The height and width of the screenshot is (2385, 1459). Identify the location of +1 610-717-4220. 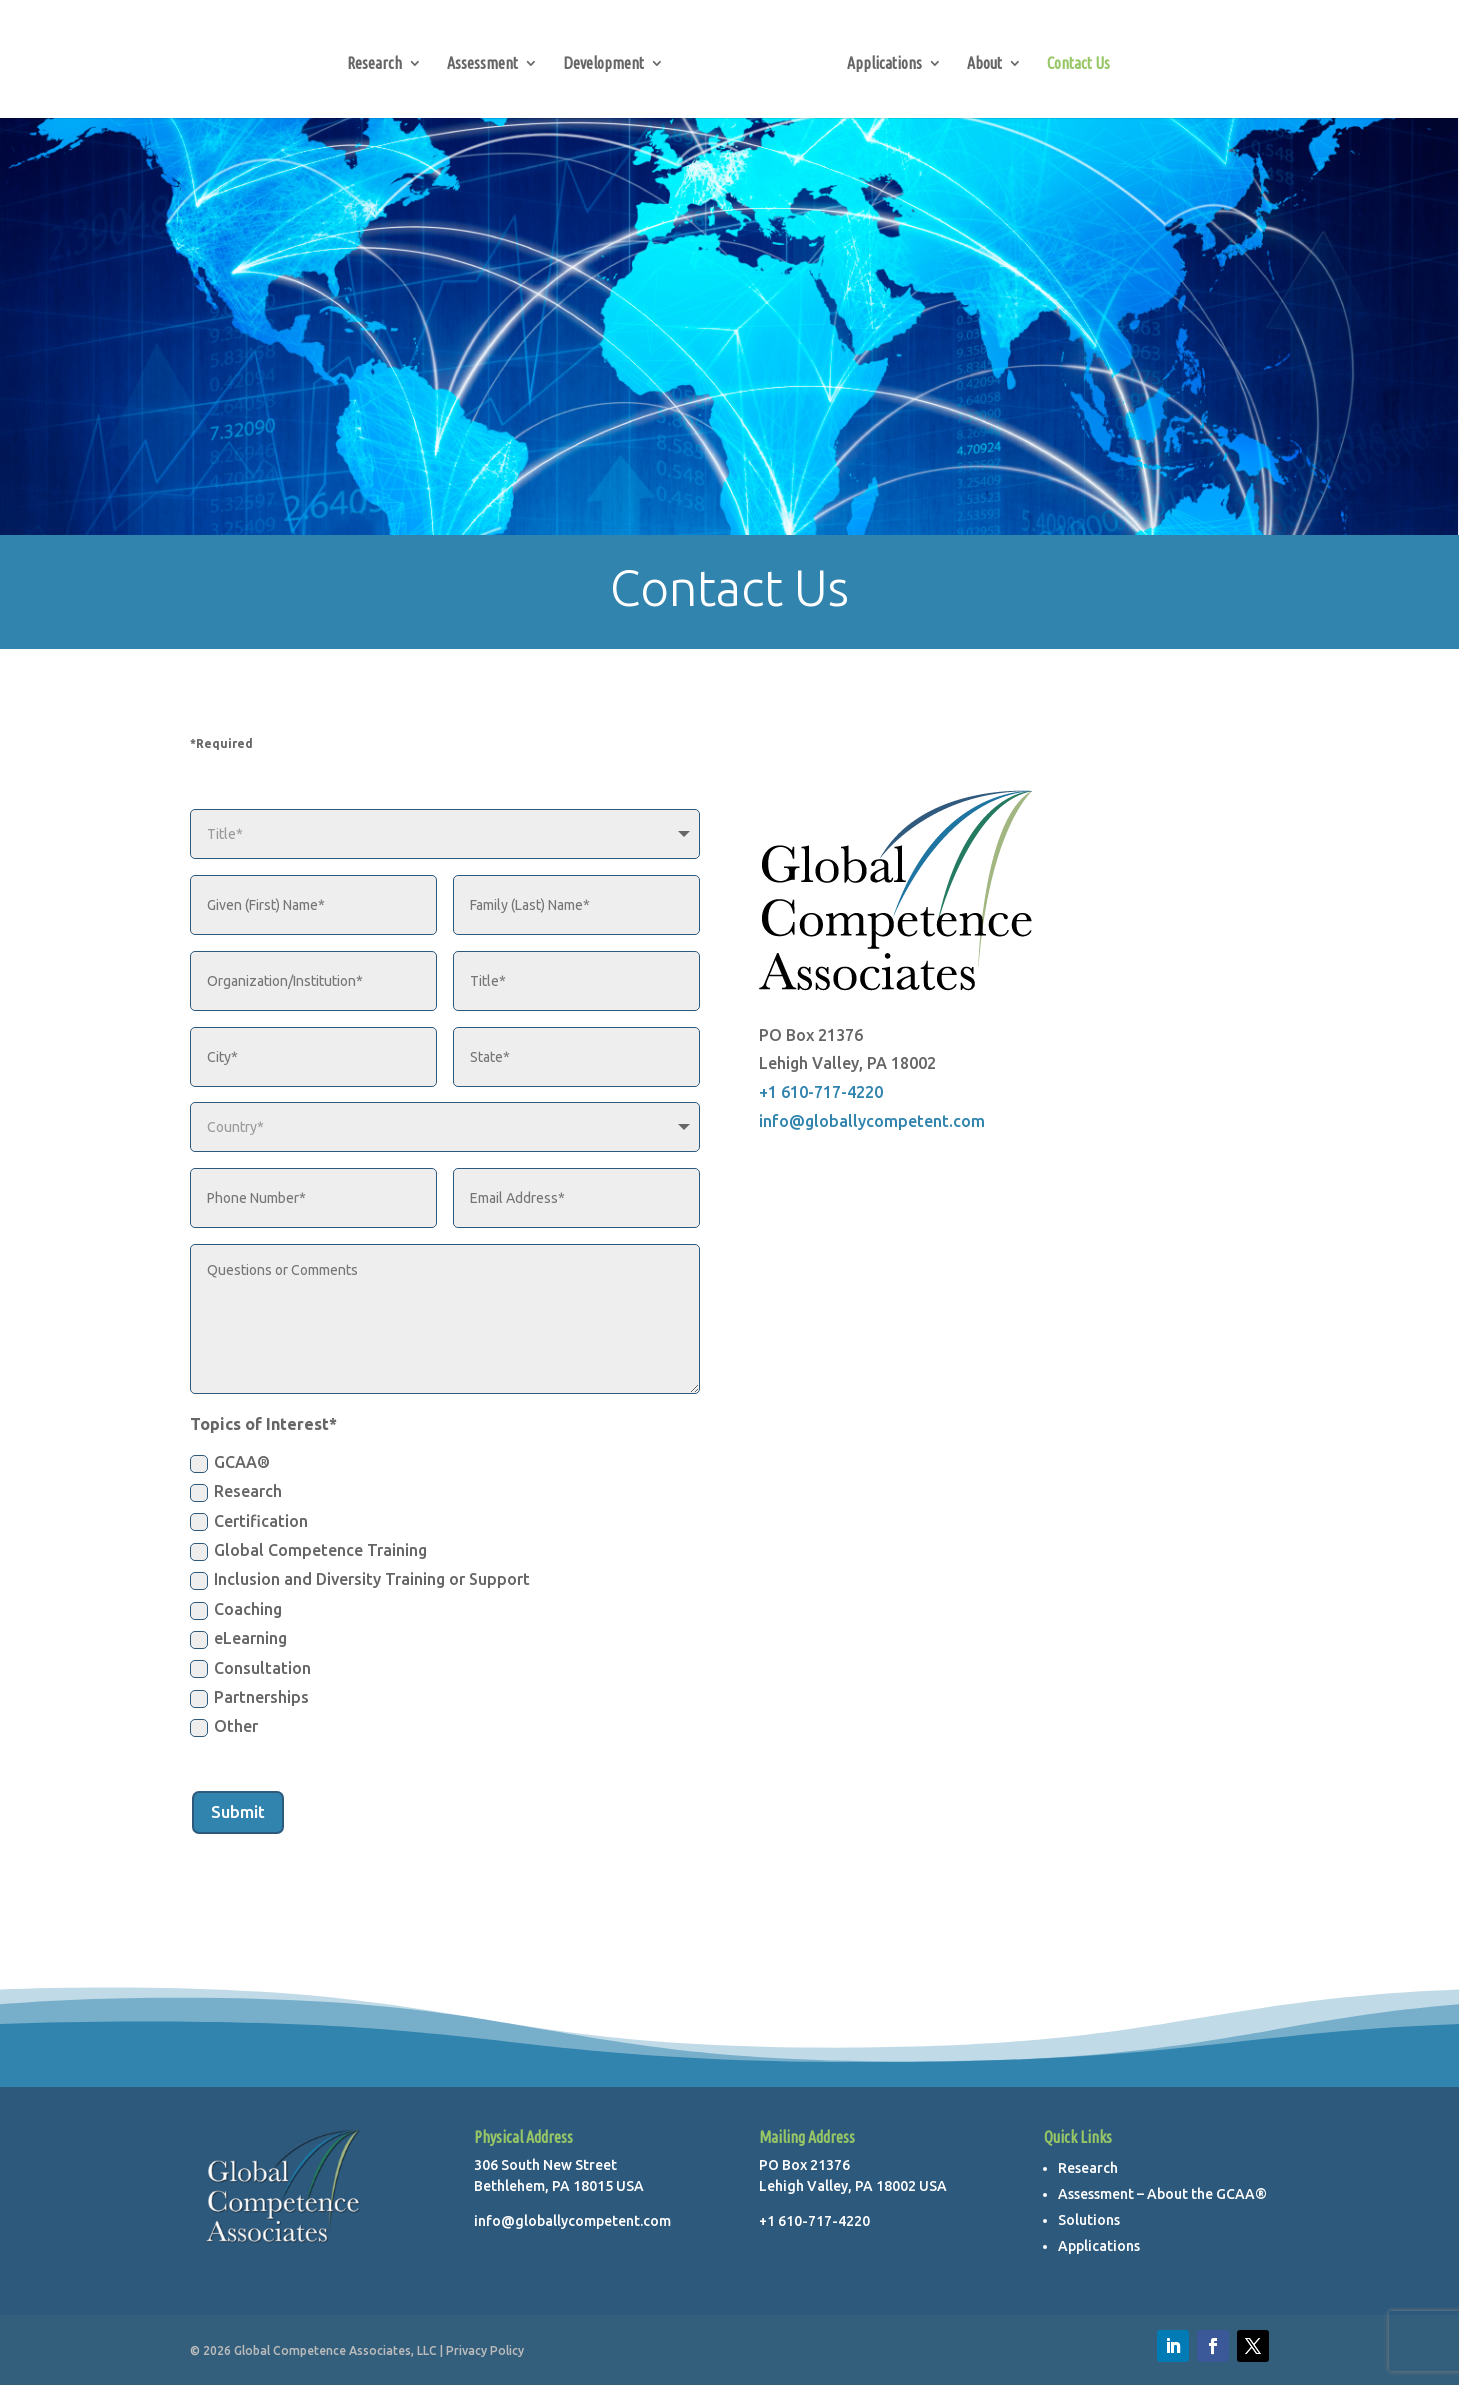
(821, 1092).